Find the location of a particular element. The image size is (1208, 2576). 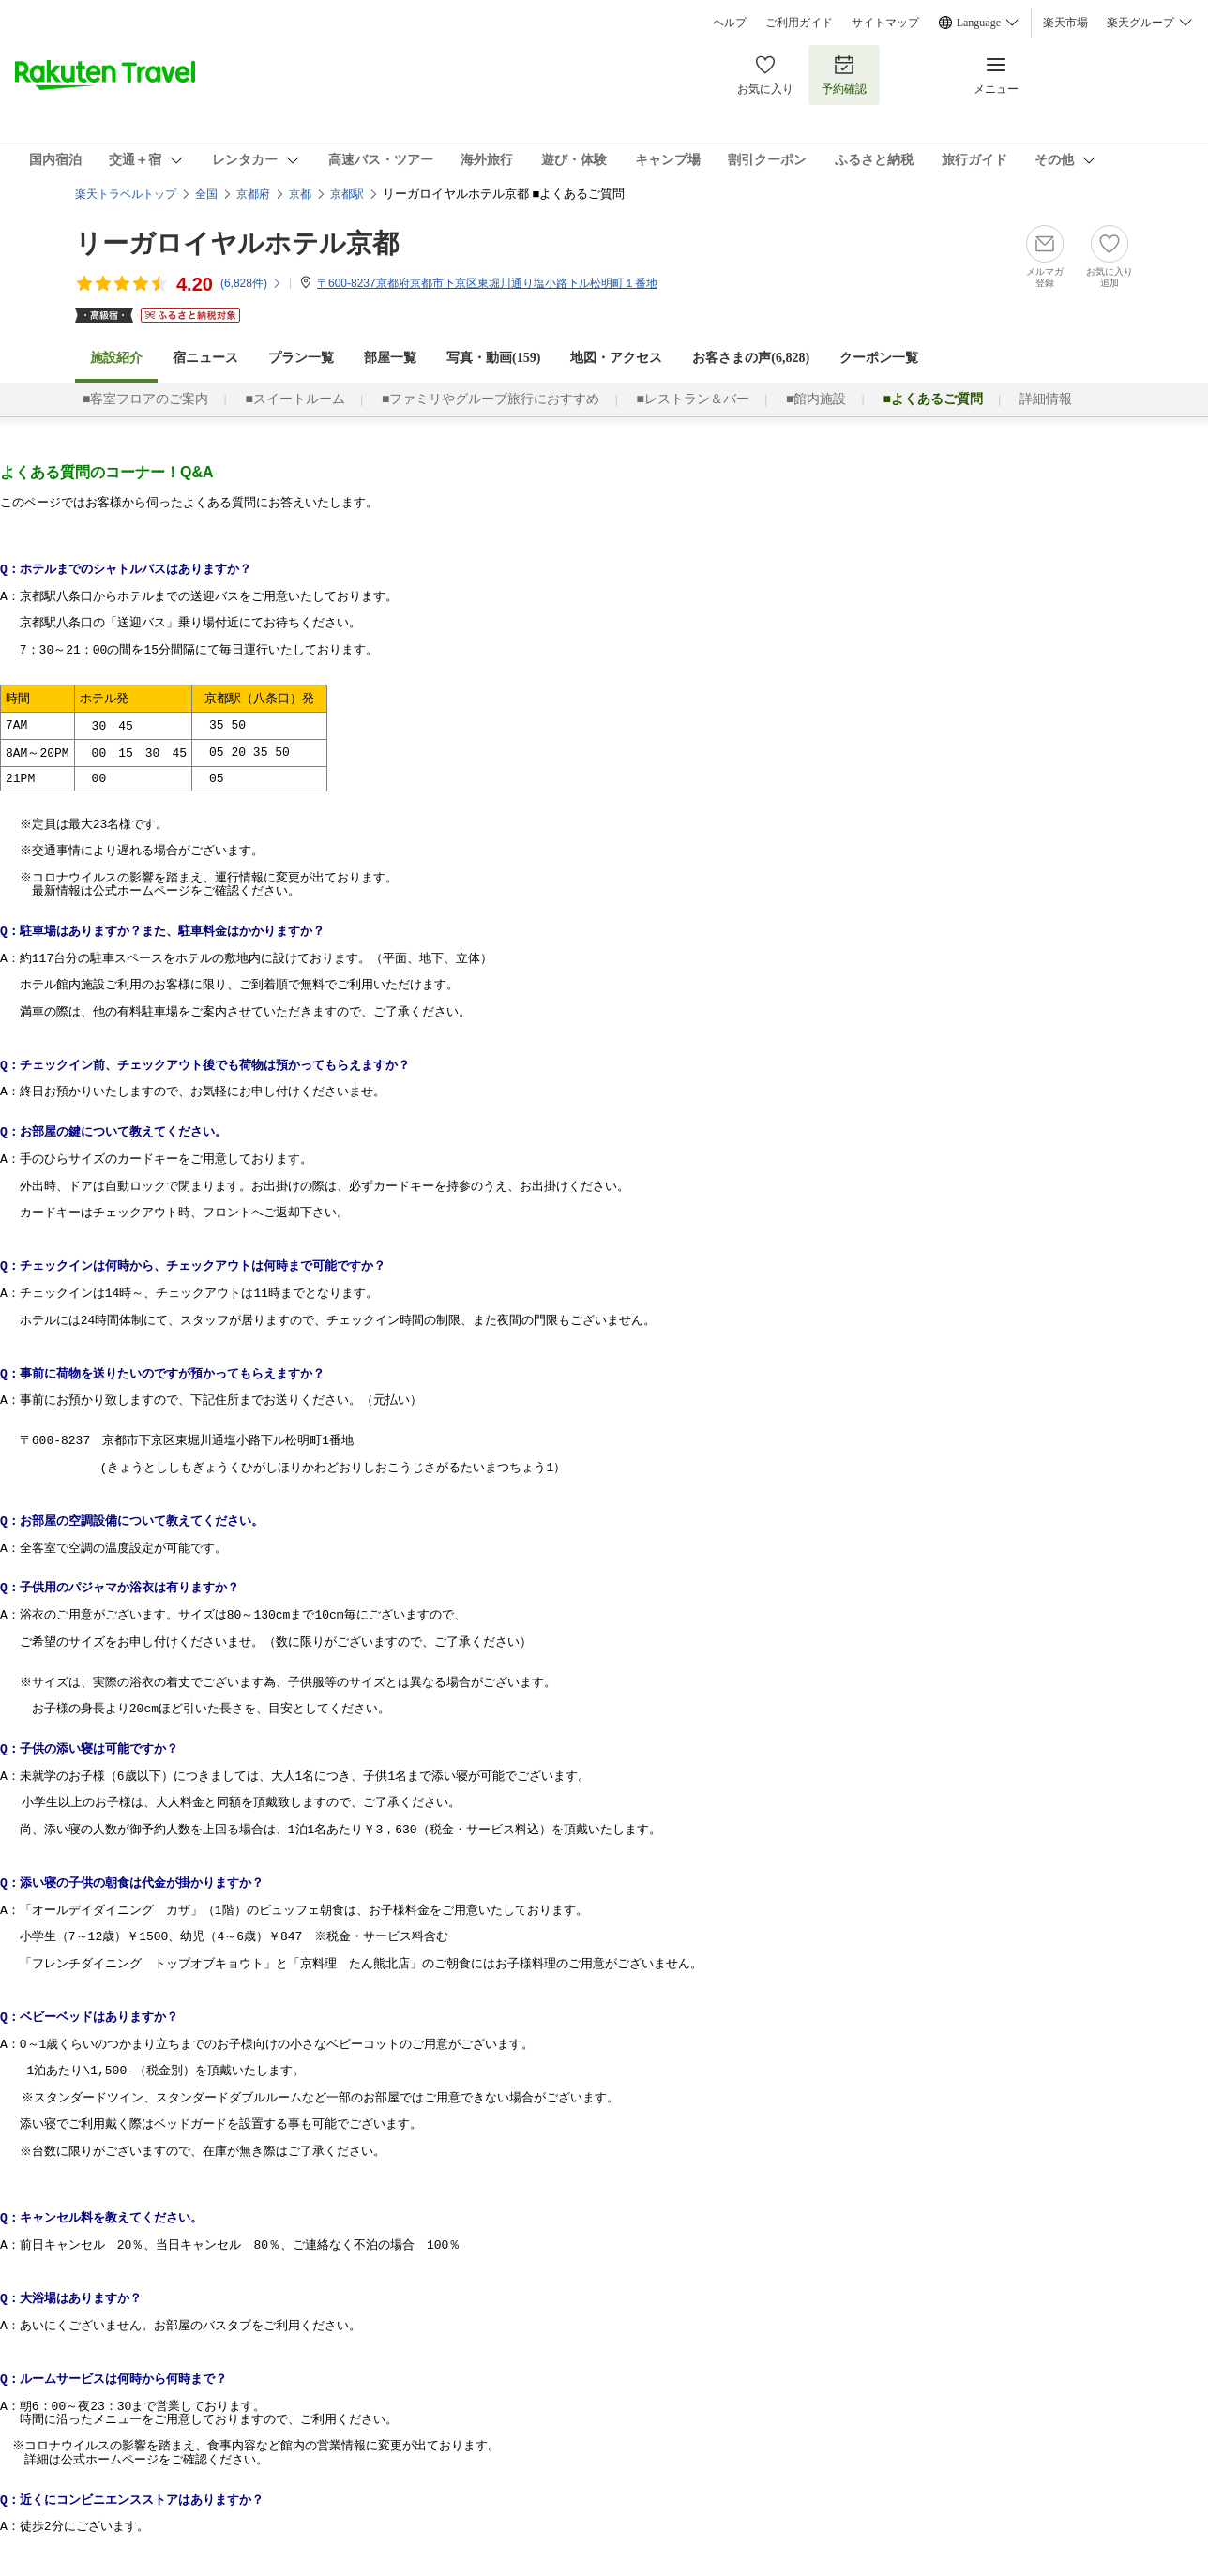

■レストラン＆バー is located at coordinates (692, 399).